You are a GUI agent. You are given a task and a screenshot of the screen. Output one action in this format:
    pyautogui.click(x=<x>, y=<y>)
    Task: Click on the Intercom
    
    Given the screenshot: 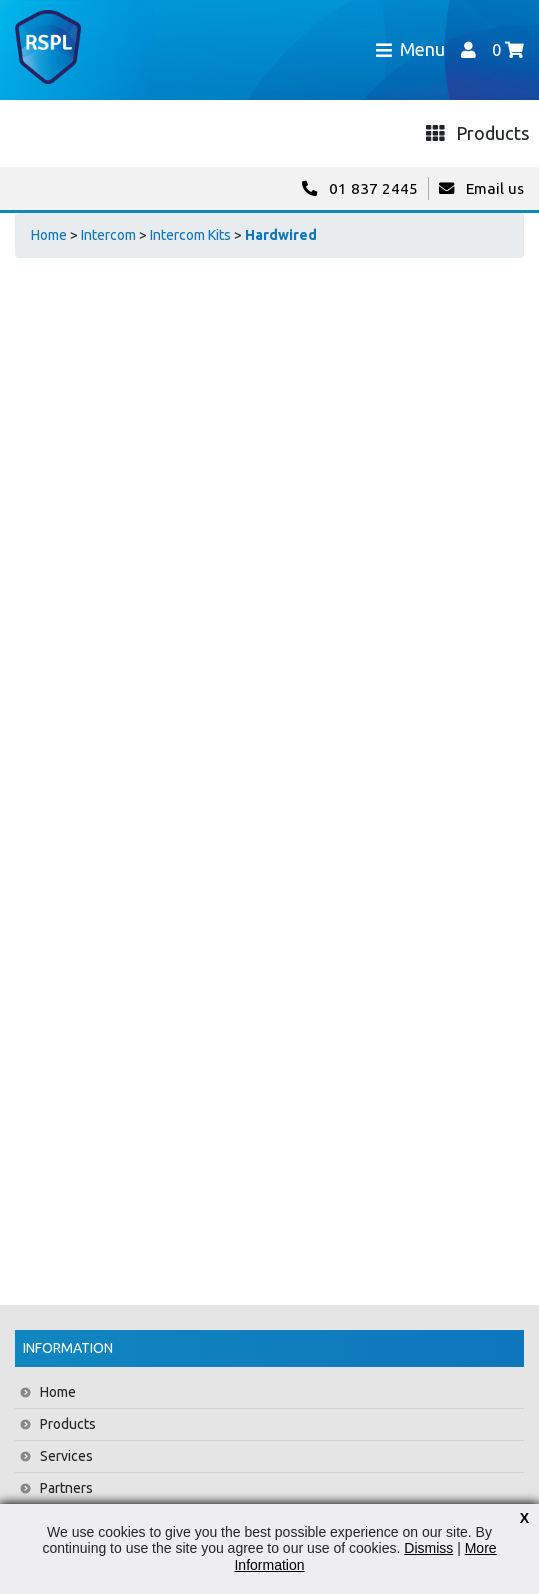 What is the action you would take?
    pyautogui.click(x=108, y=235)
    